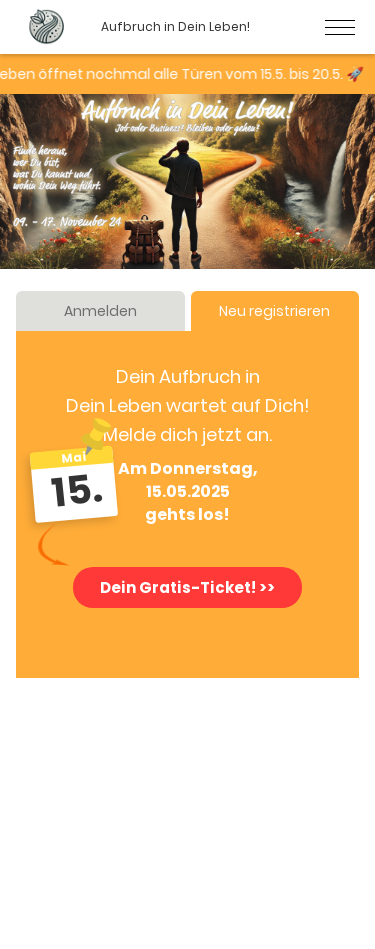 The width and height of the screenshot is (375, 949). I want to click on Am Donnerstag,, so click(188, 469).